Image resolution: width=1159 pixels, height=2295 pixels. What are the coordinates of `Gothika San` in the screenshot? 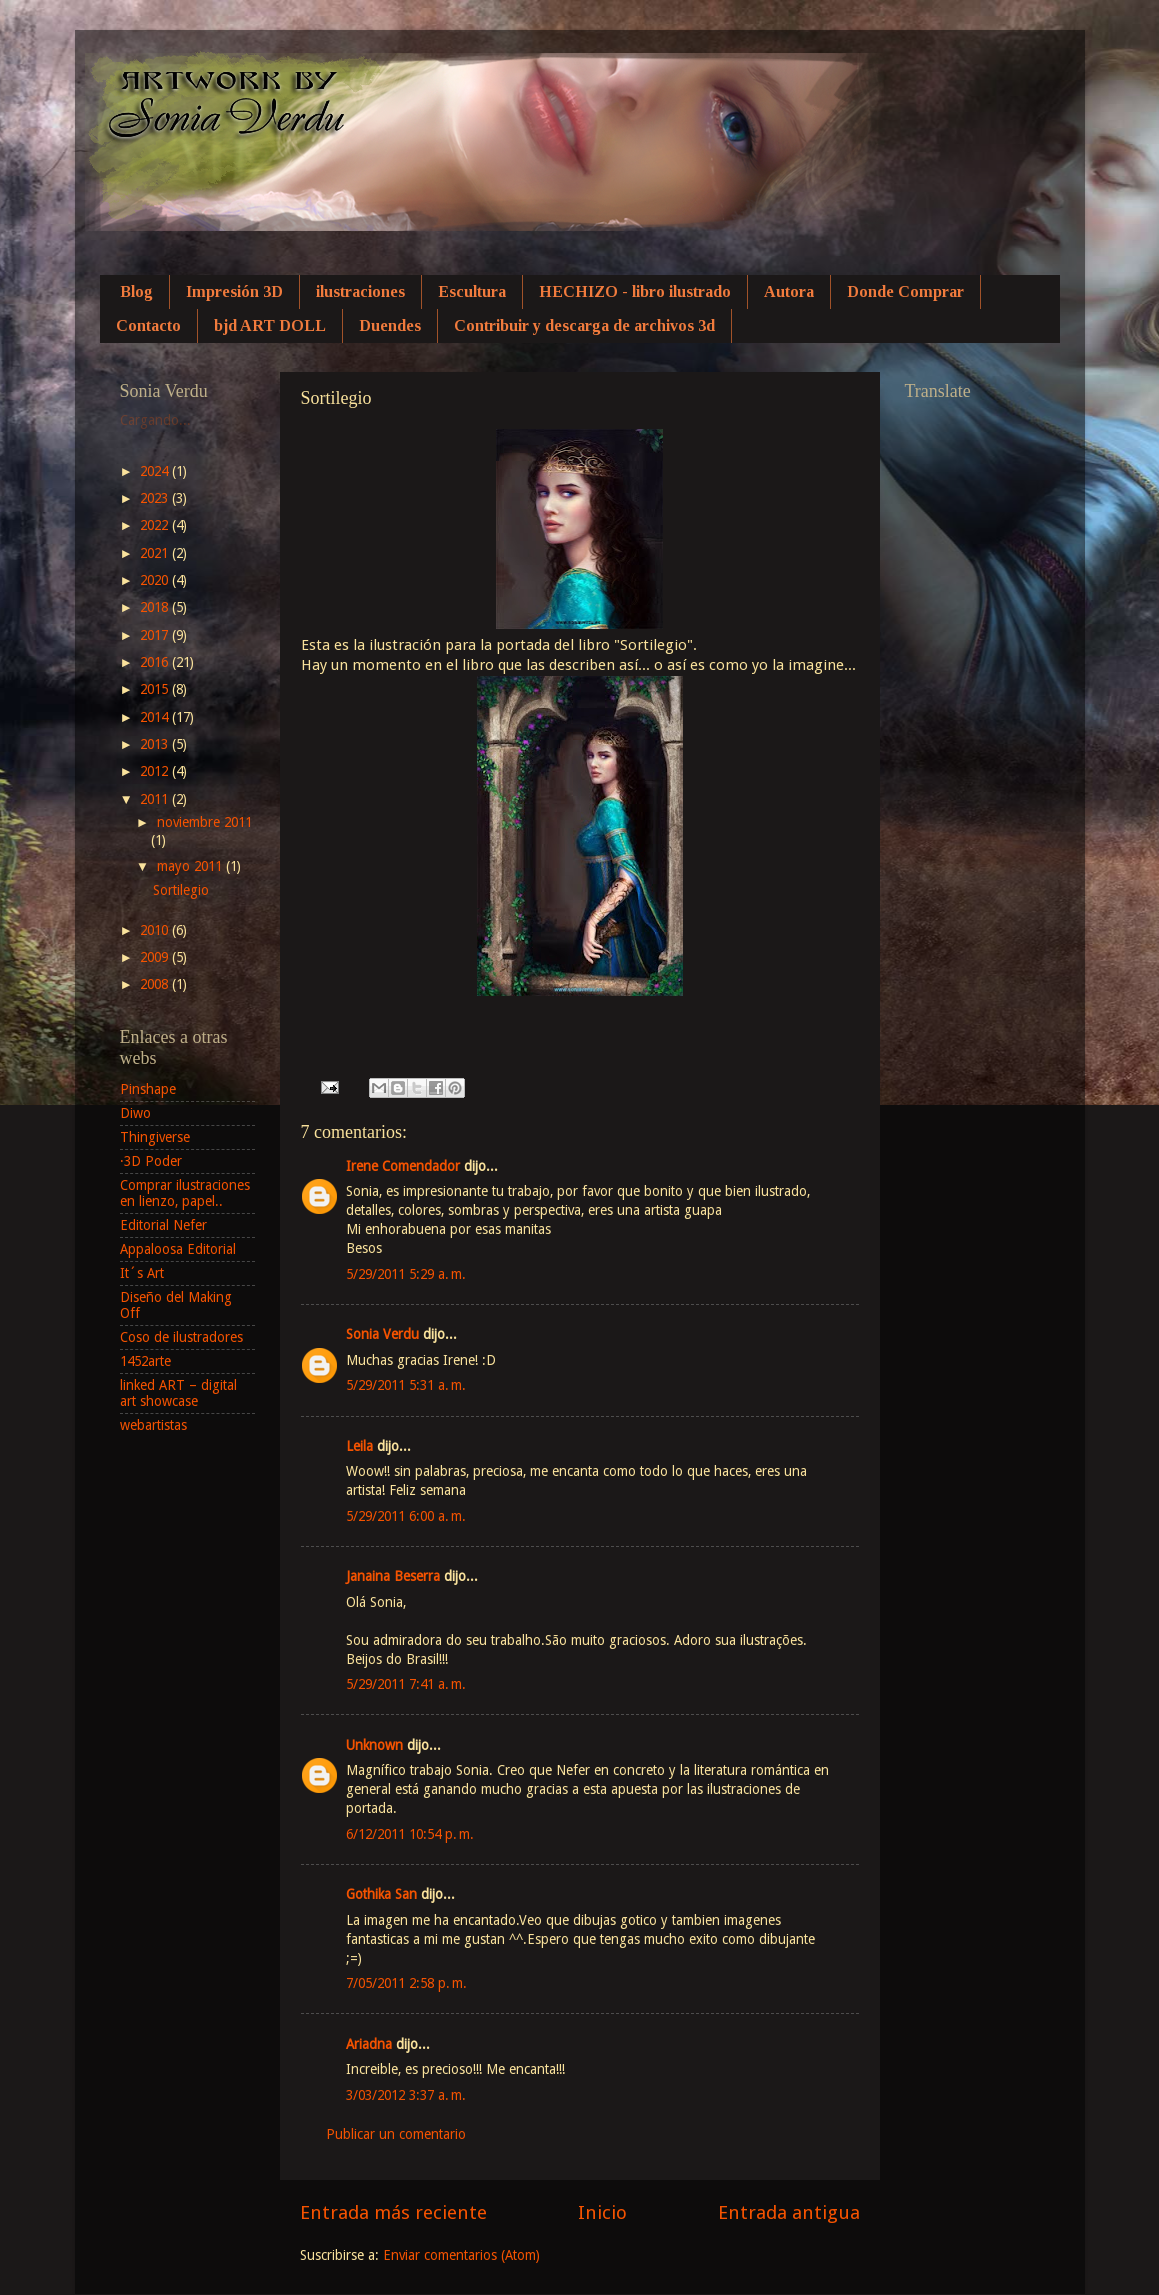 It's located at (381, 1894).